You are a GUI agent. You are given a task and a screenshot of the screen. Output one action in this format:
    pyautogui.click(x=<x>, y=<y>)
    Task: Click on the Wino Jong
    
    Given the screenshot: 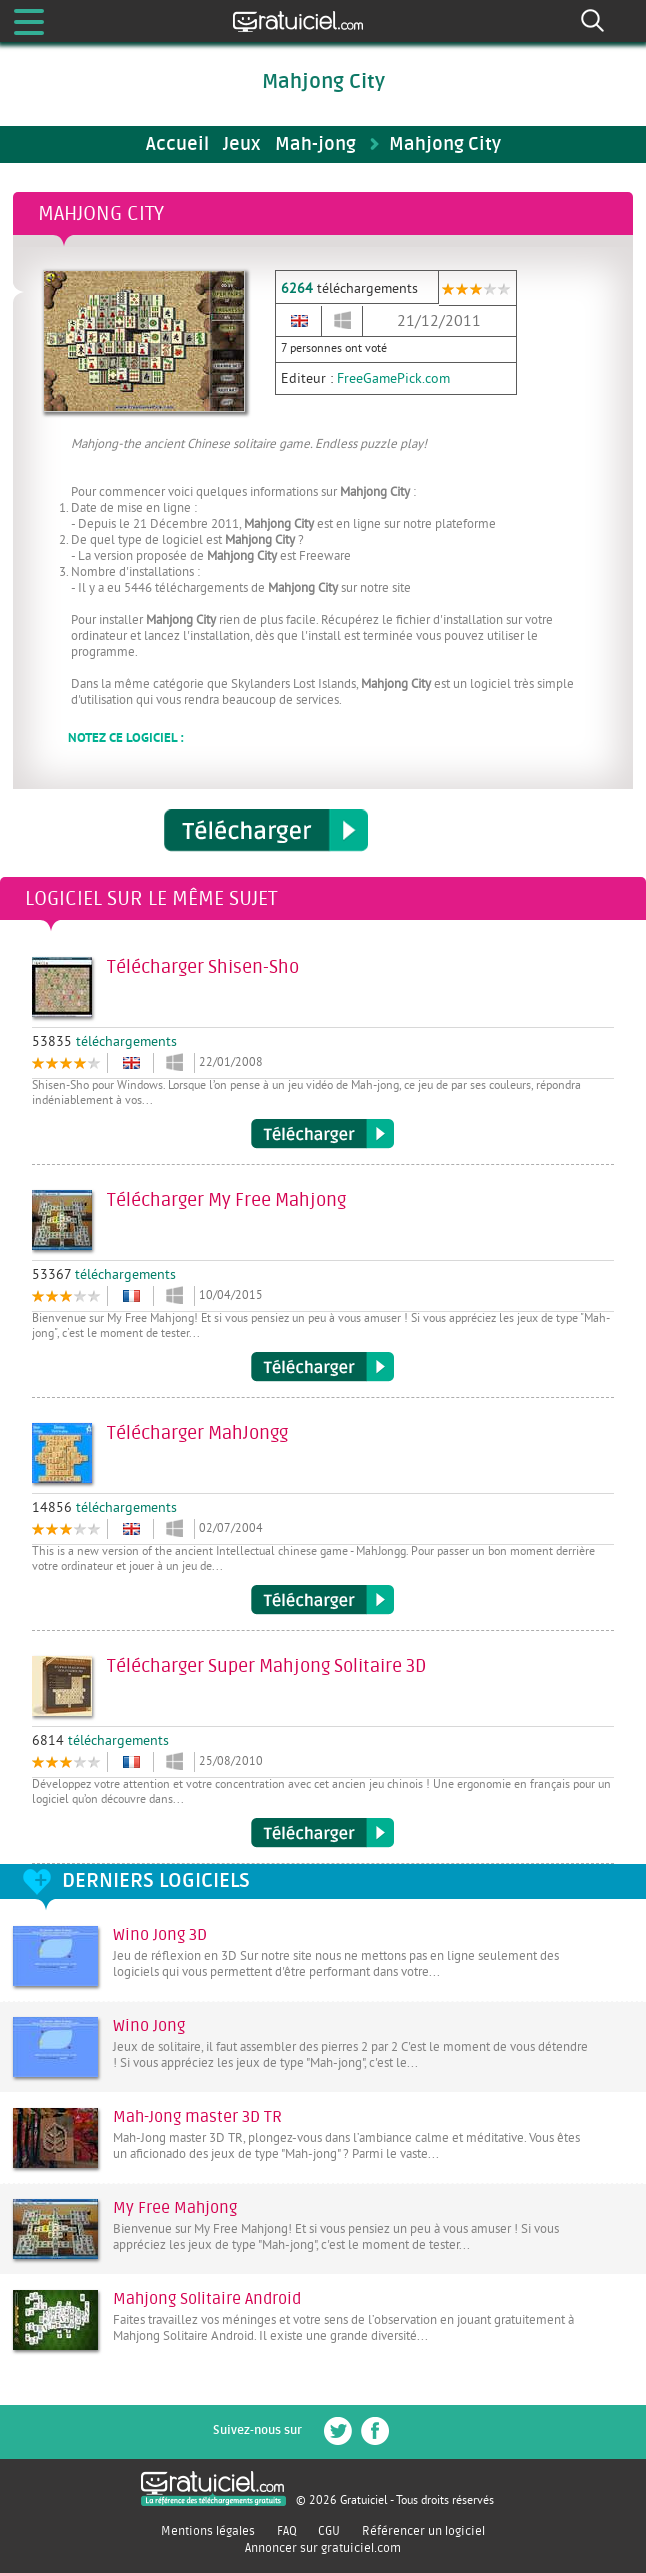 What is the action you would take?
    pyautogui.click(x=149, y=2026)
    